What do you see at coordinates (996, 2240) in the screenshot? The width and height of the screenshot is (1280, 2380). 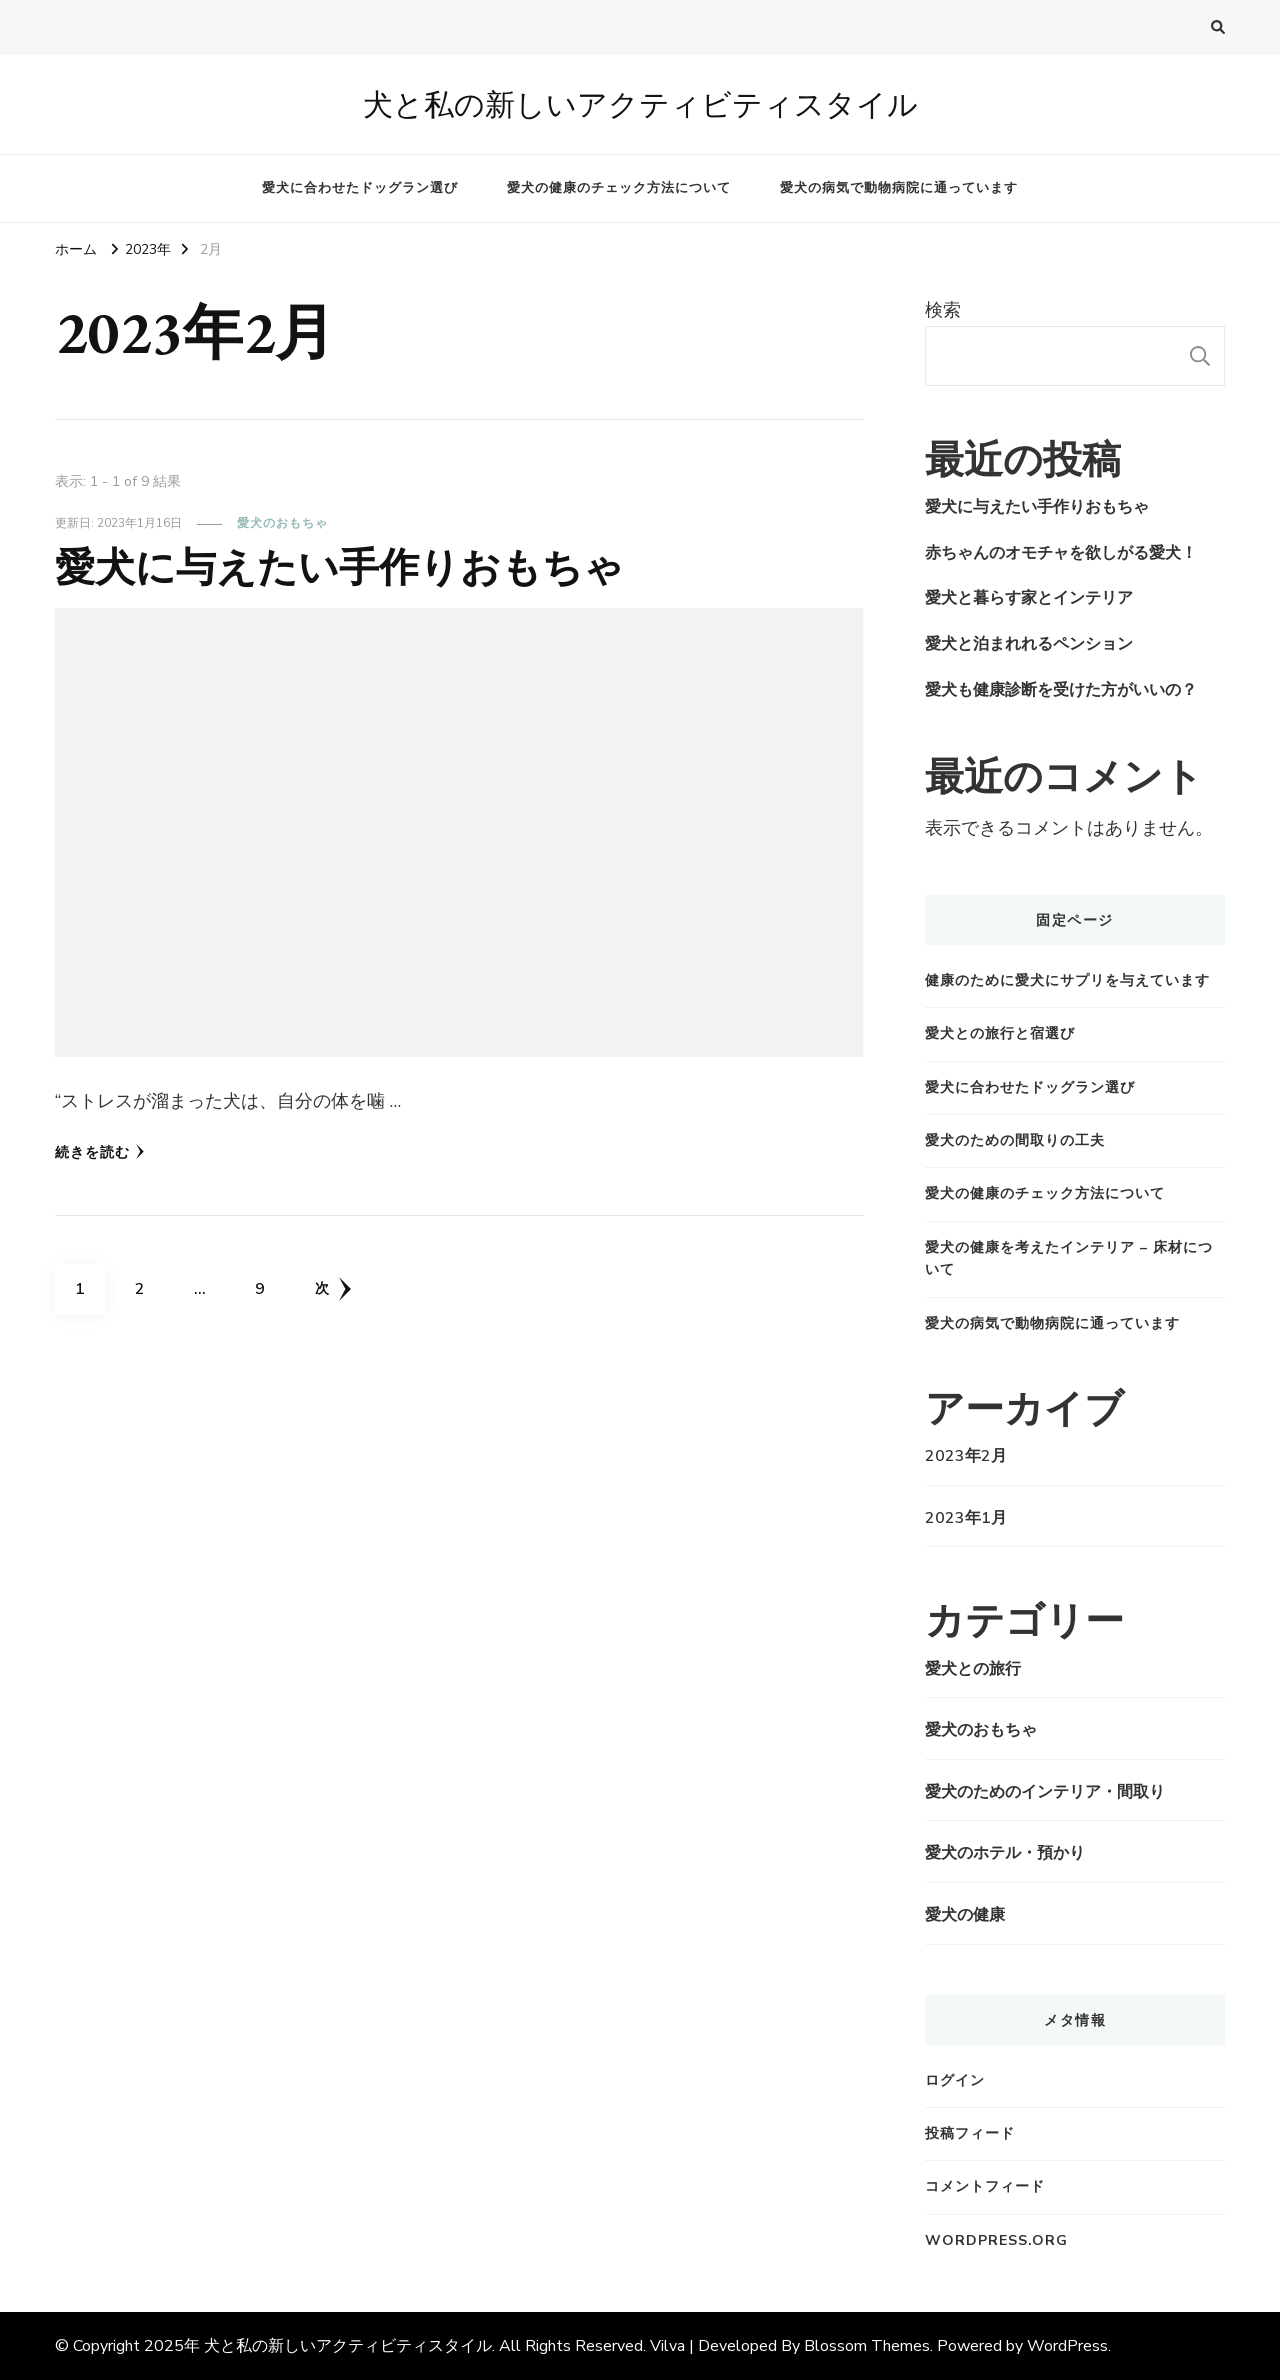 I see `WordPress.org` at bounding box center [996, 2240].